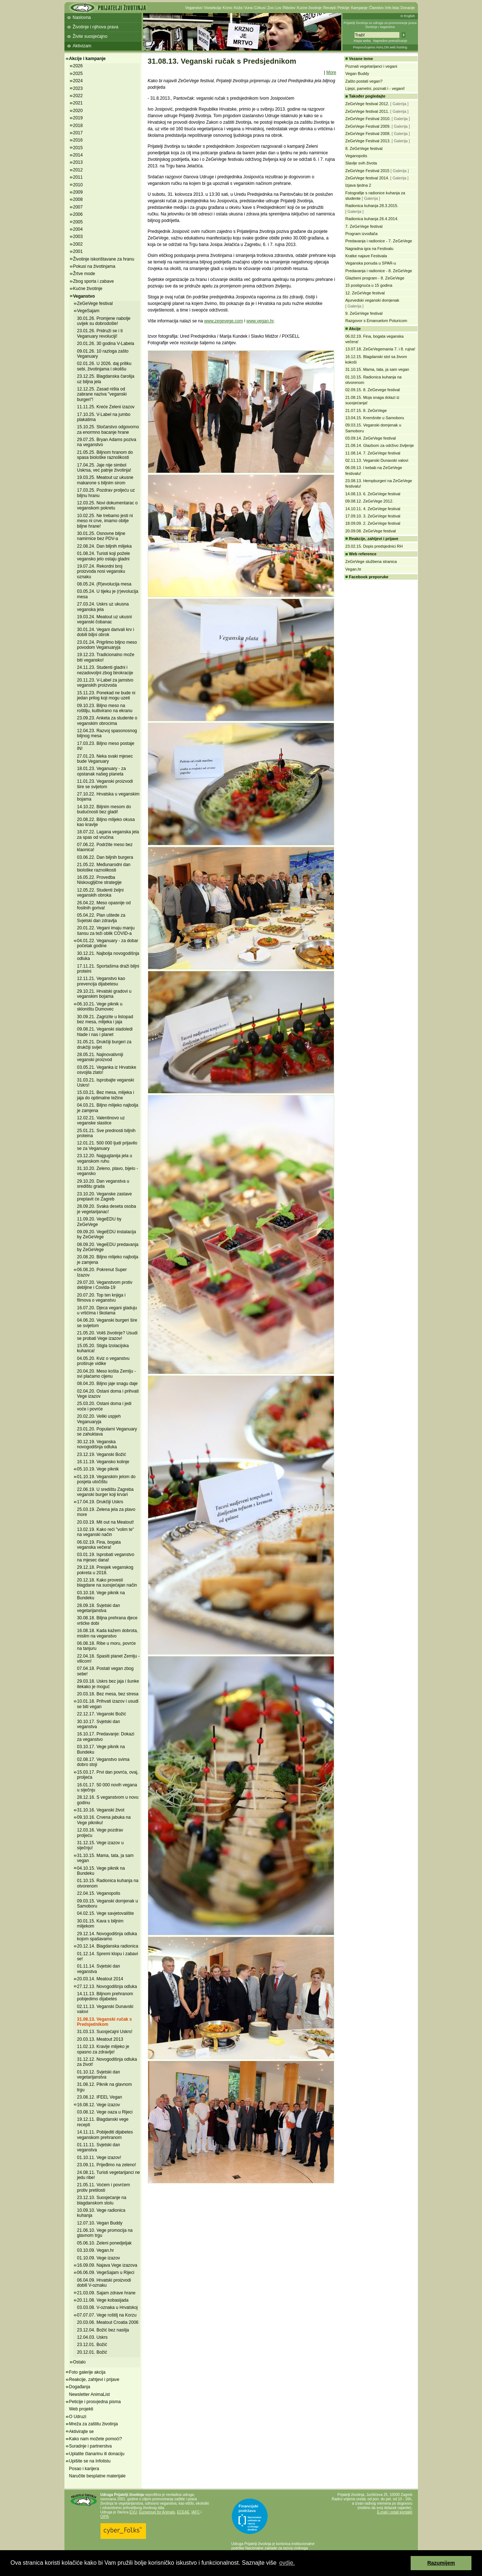  Describe the element at coordinates (107, 1145) in the screenshot. I see `12.01.21. 500 000 ljudi prijavilo se za Veganuary` at that location.